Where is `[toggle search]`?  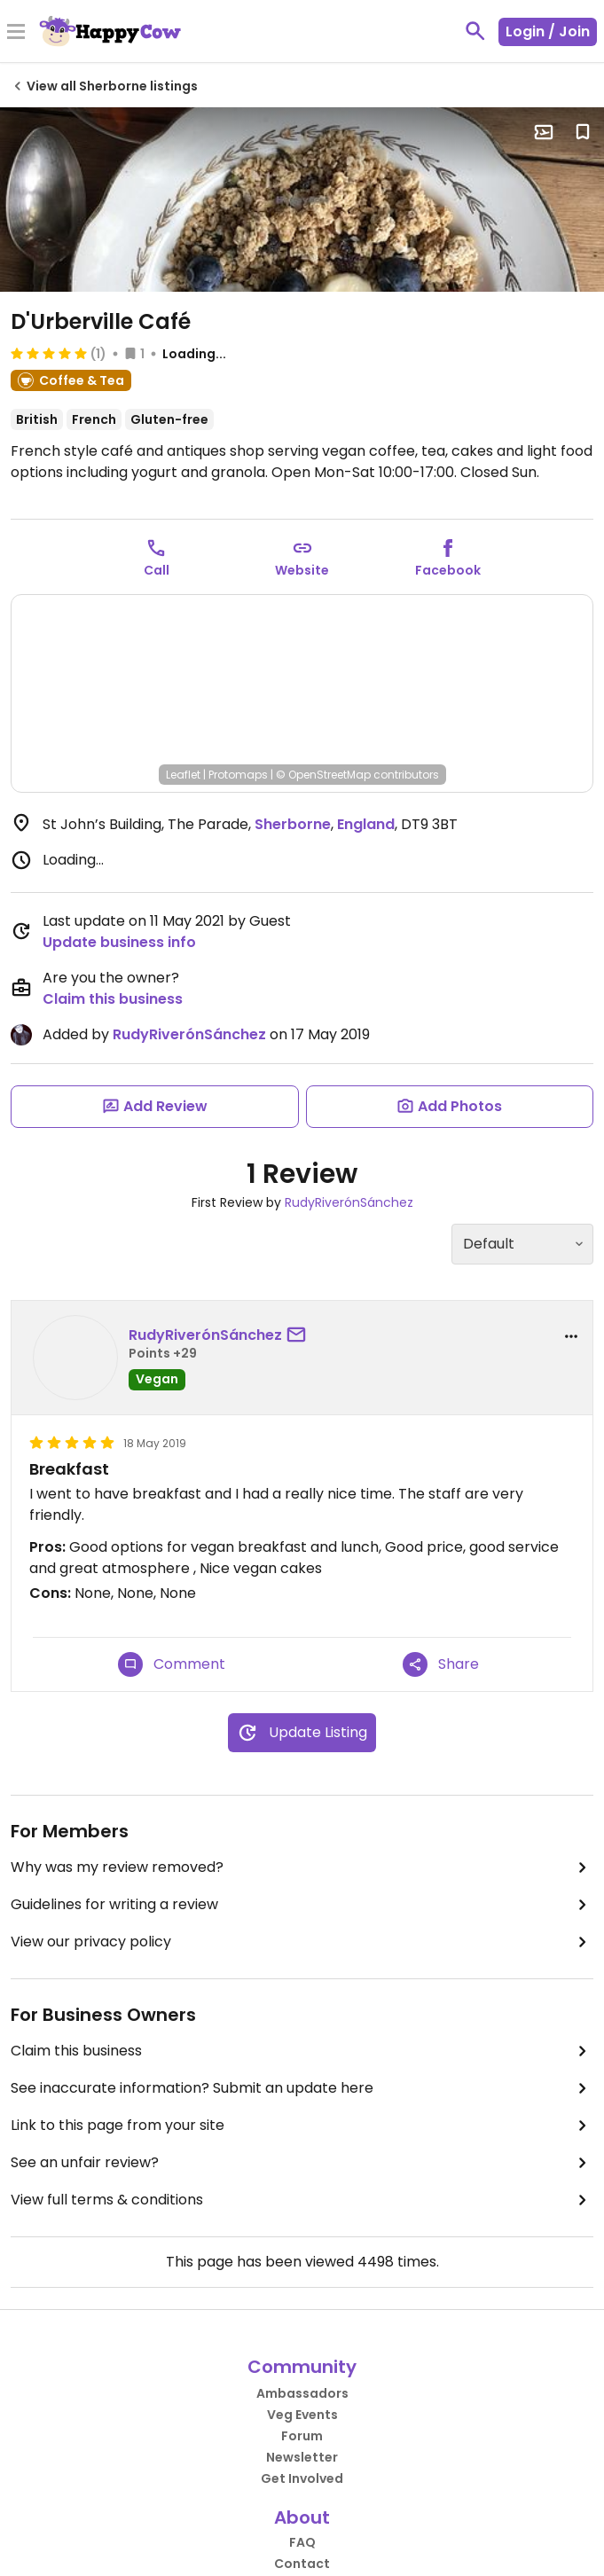
[toggle search] is located at coordinates (475, 31).